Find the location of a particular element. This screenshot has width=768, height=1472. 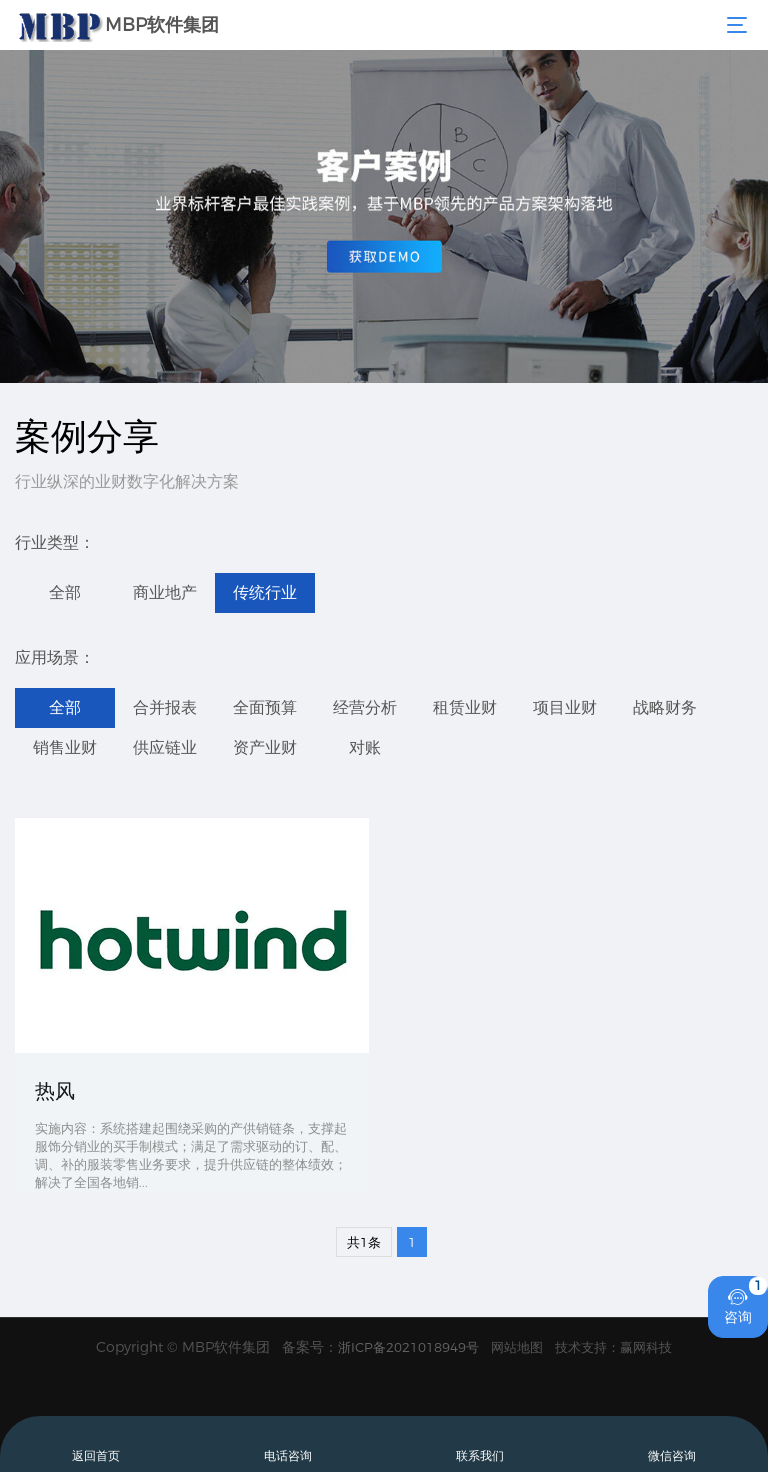

浙ICP备2021018949号 is located at coordinates (408, 1347).